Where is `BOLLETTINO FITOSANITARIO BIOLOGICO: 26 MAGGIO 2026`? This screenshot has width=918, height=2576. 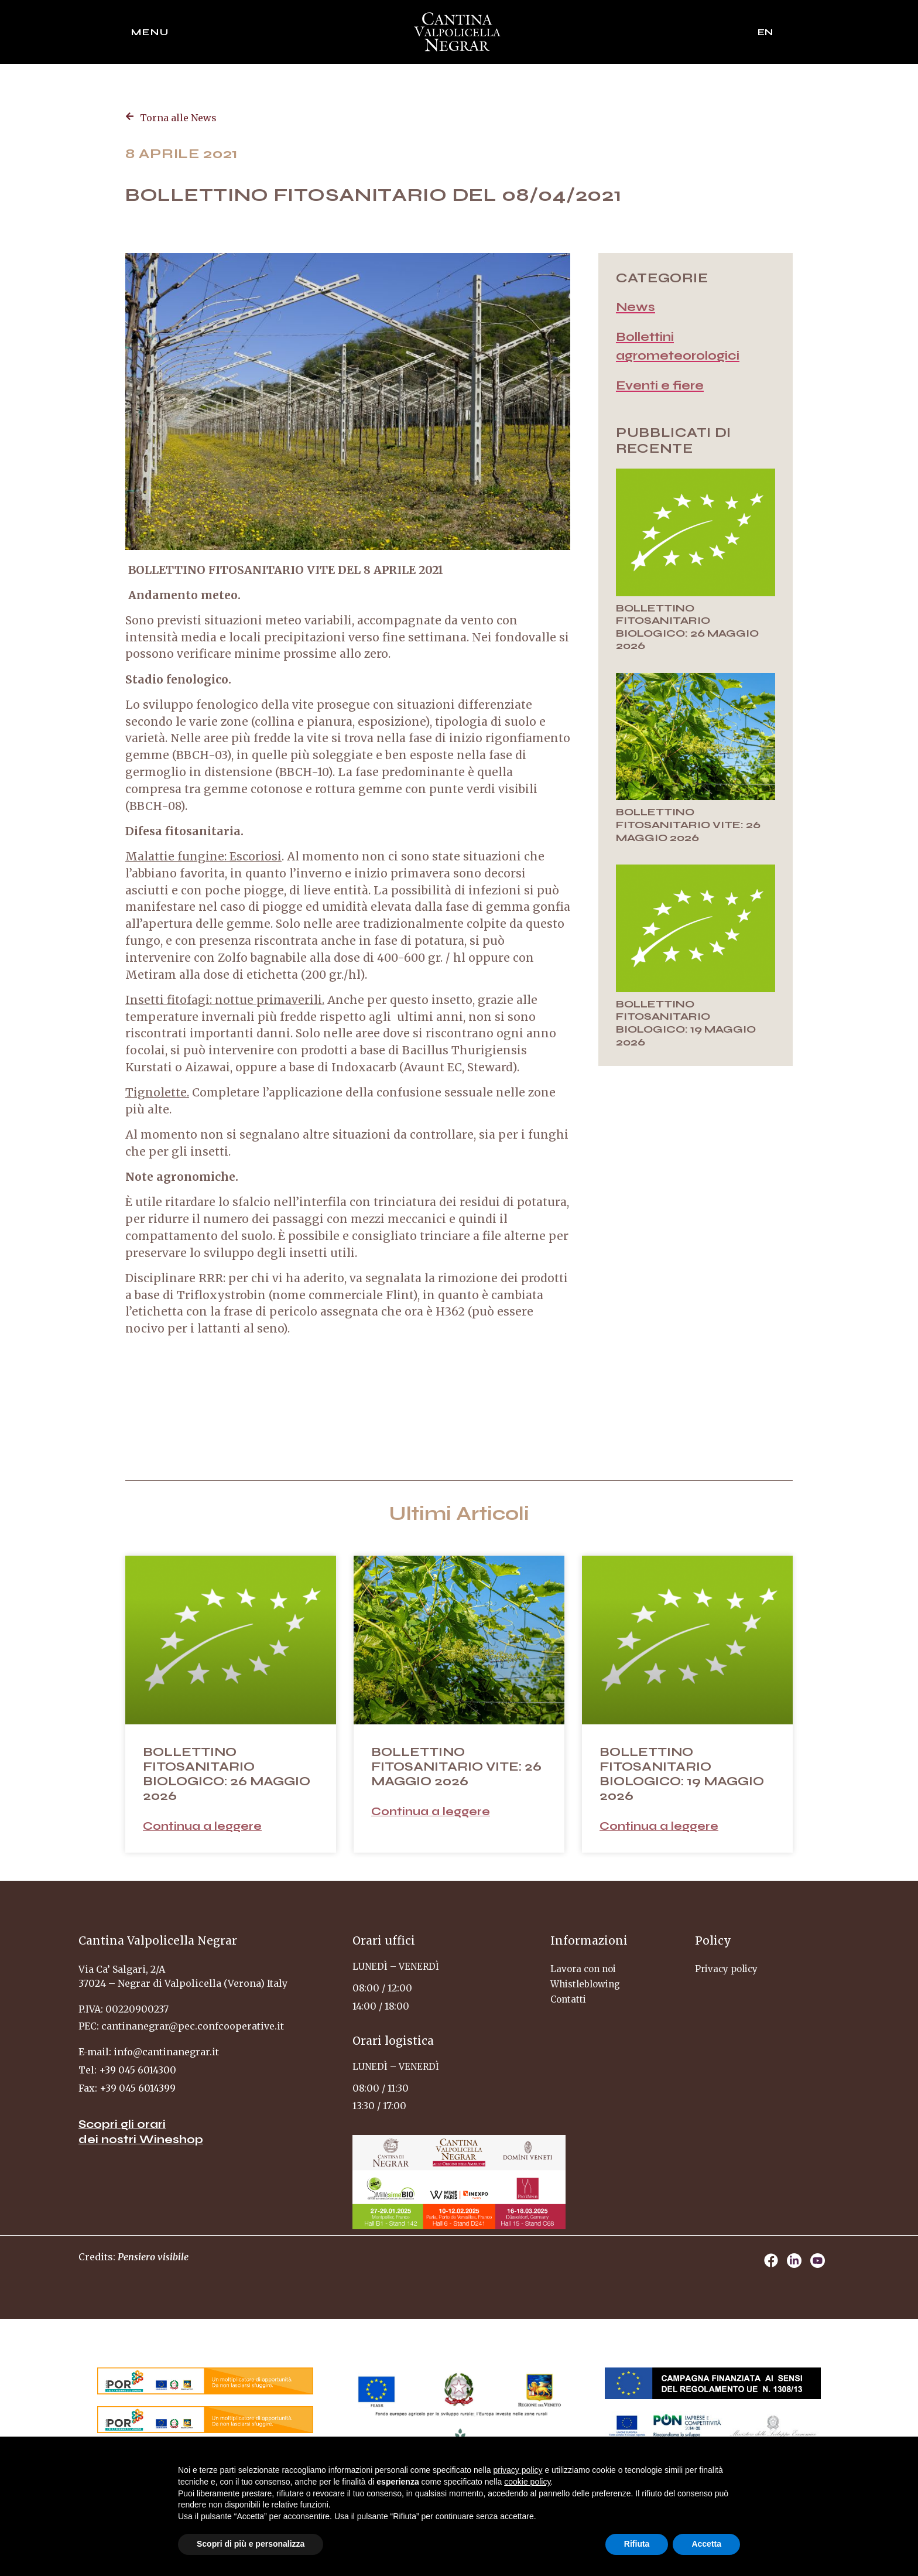 BOLLETTINO FITOSANITARIO BIOLOGICO: 26 MAGGIO 2026 is located at coordinates (687, 627).